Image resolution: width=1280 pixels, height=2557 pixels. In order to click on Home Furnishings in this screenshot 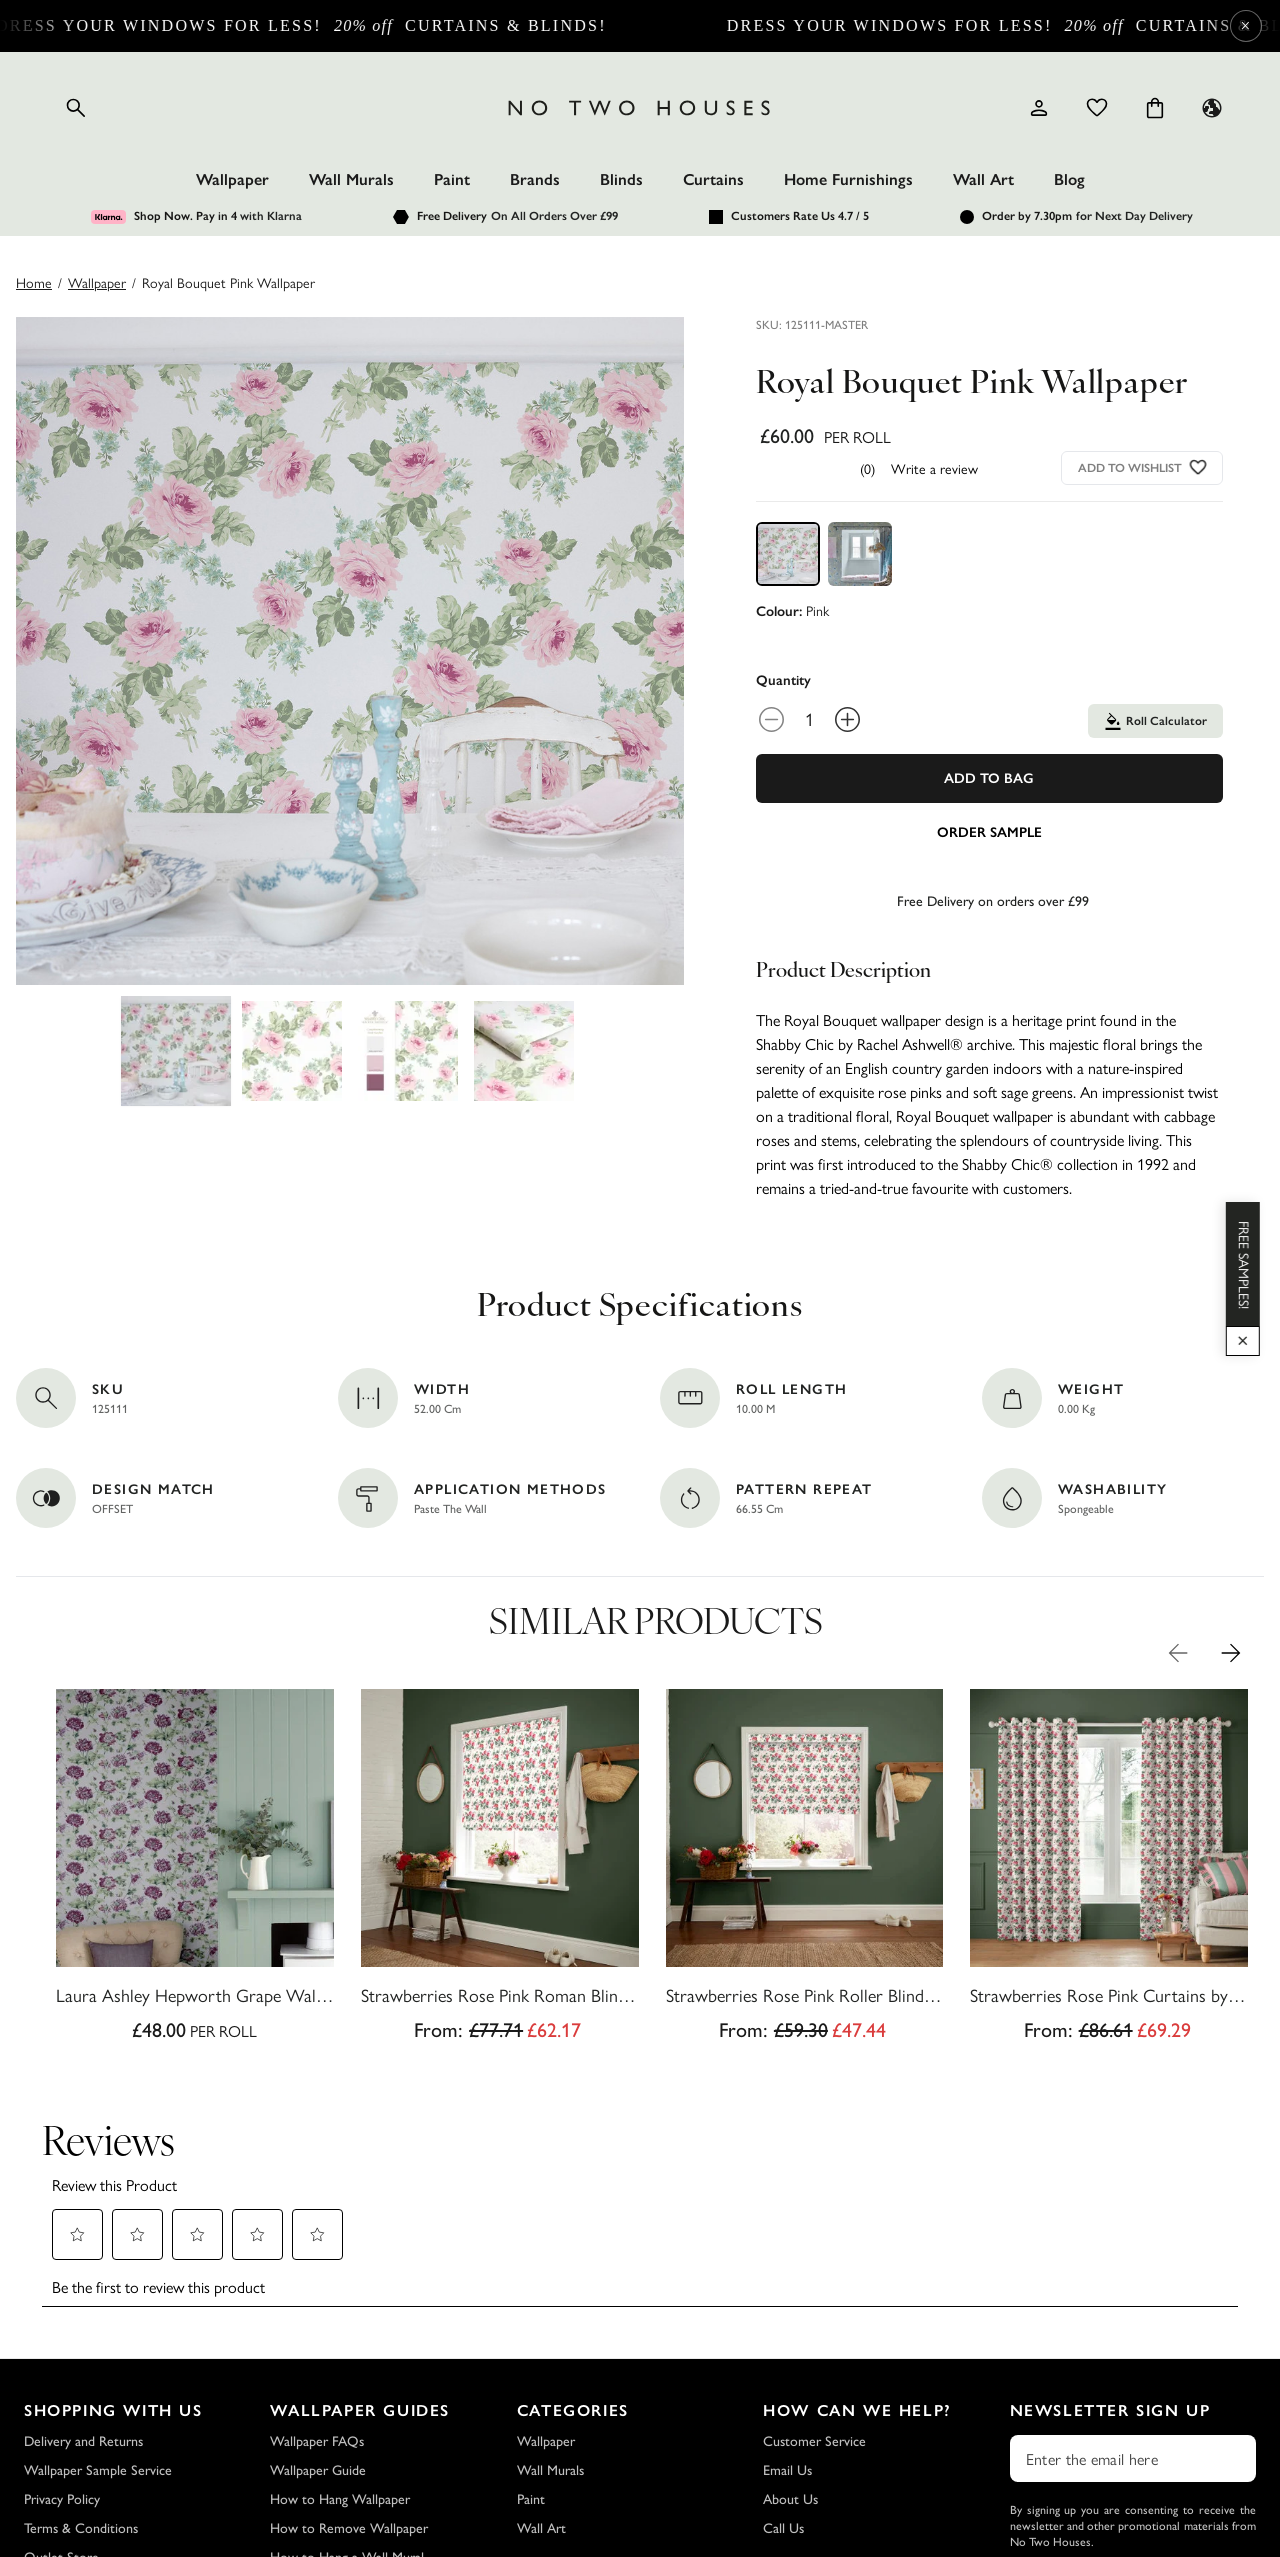, I will do `click(848, 179)`.